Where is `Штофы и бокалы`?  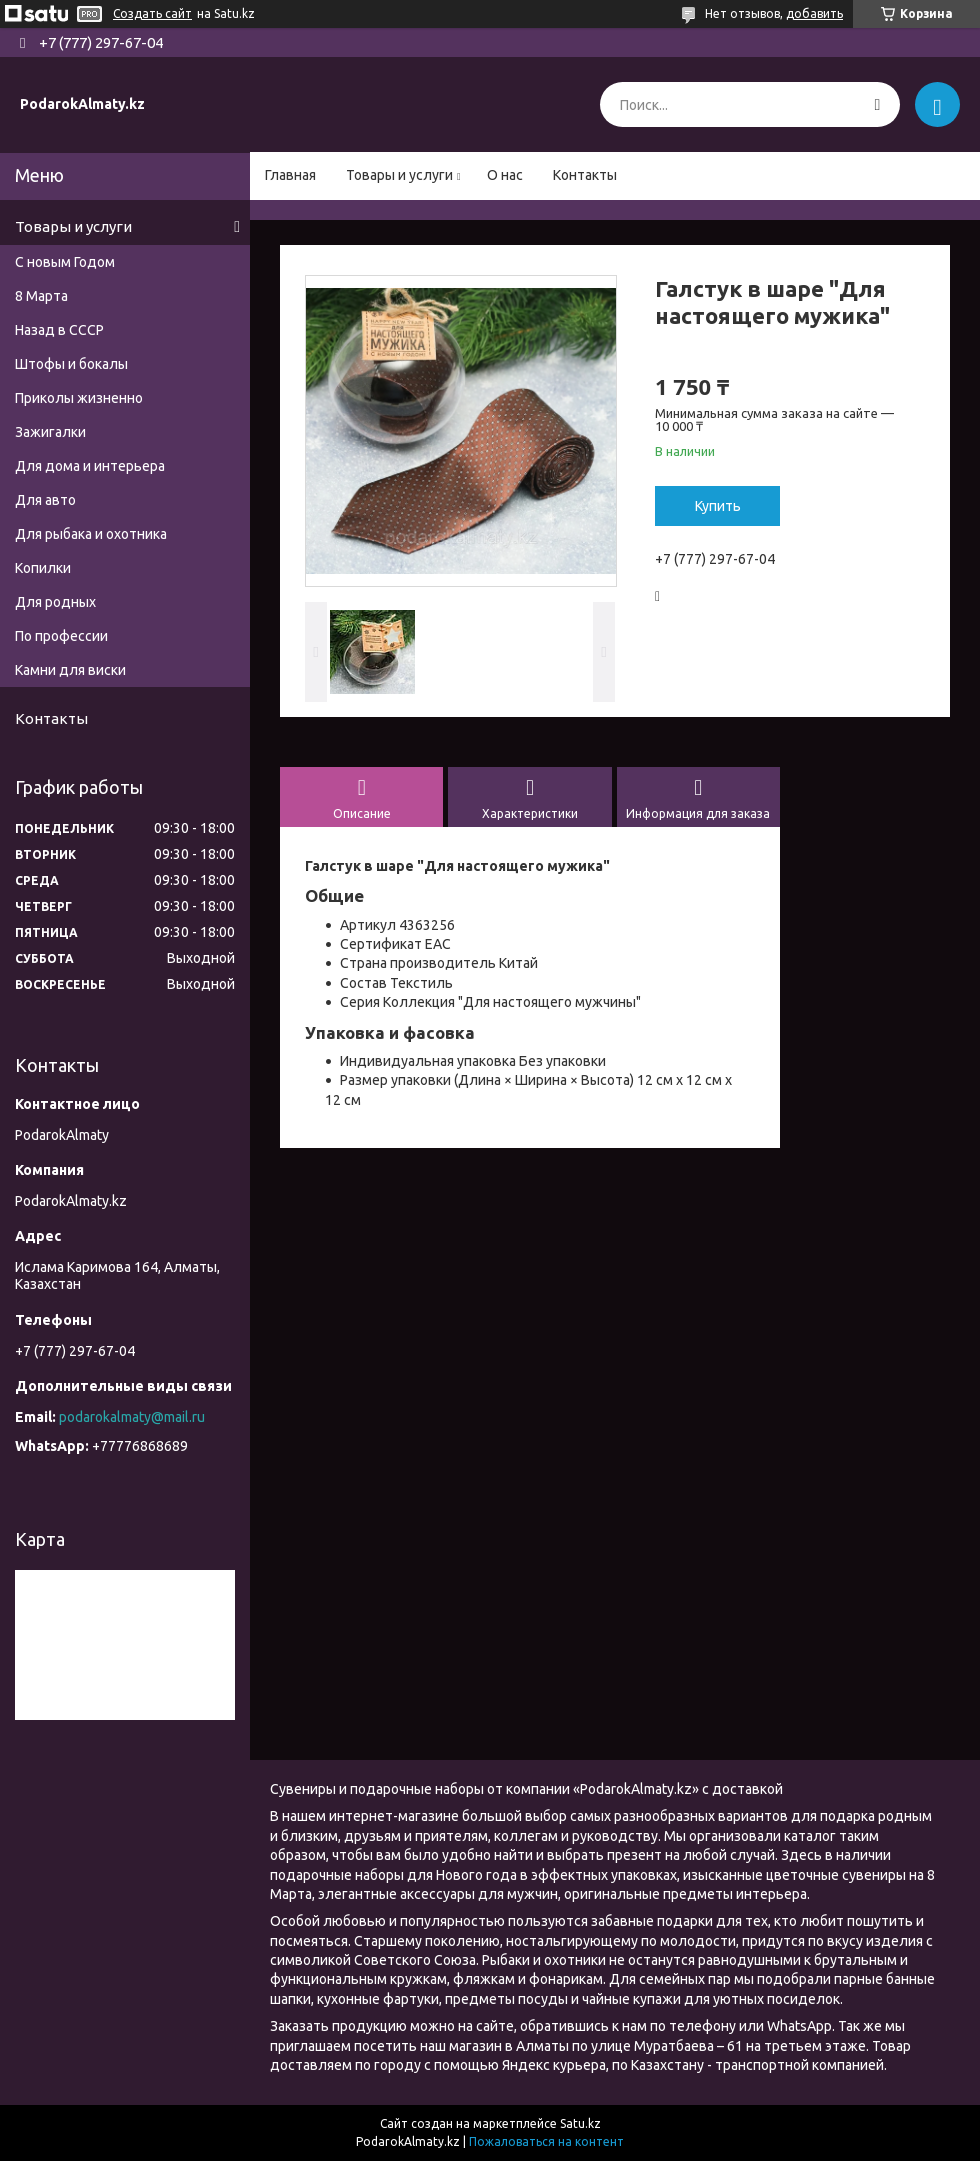 Штофы и бокалы is located at coordinates (71, 364).